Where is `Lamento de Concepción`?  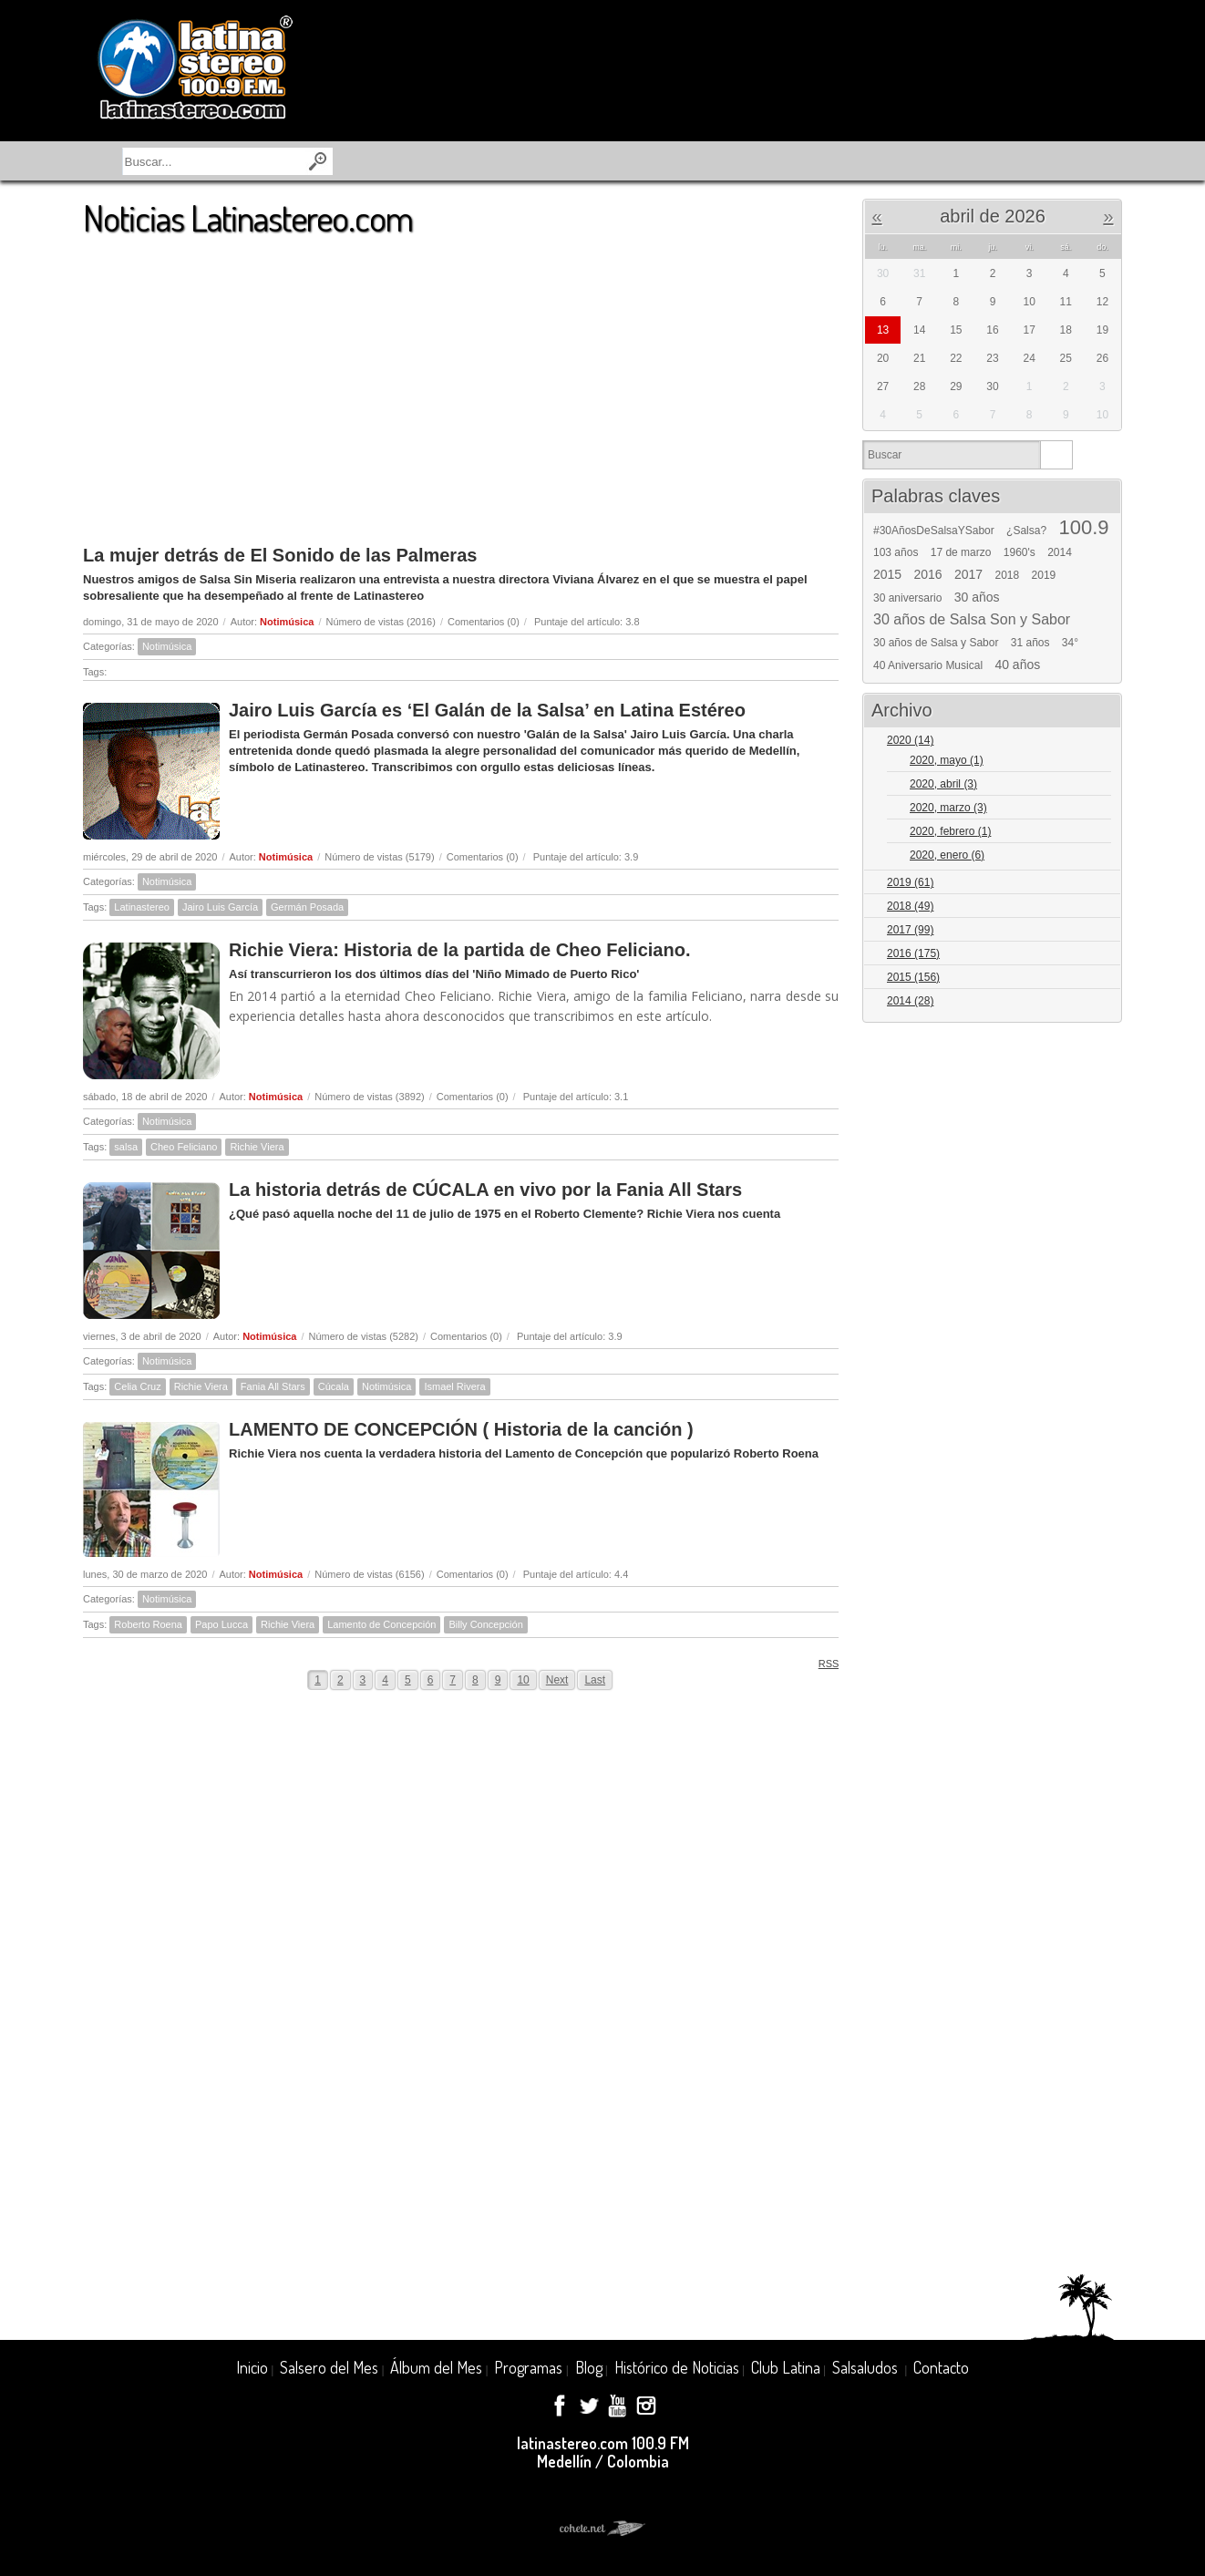 Lamento de Concepción is located at coordinates (381, 1624).